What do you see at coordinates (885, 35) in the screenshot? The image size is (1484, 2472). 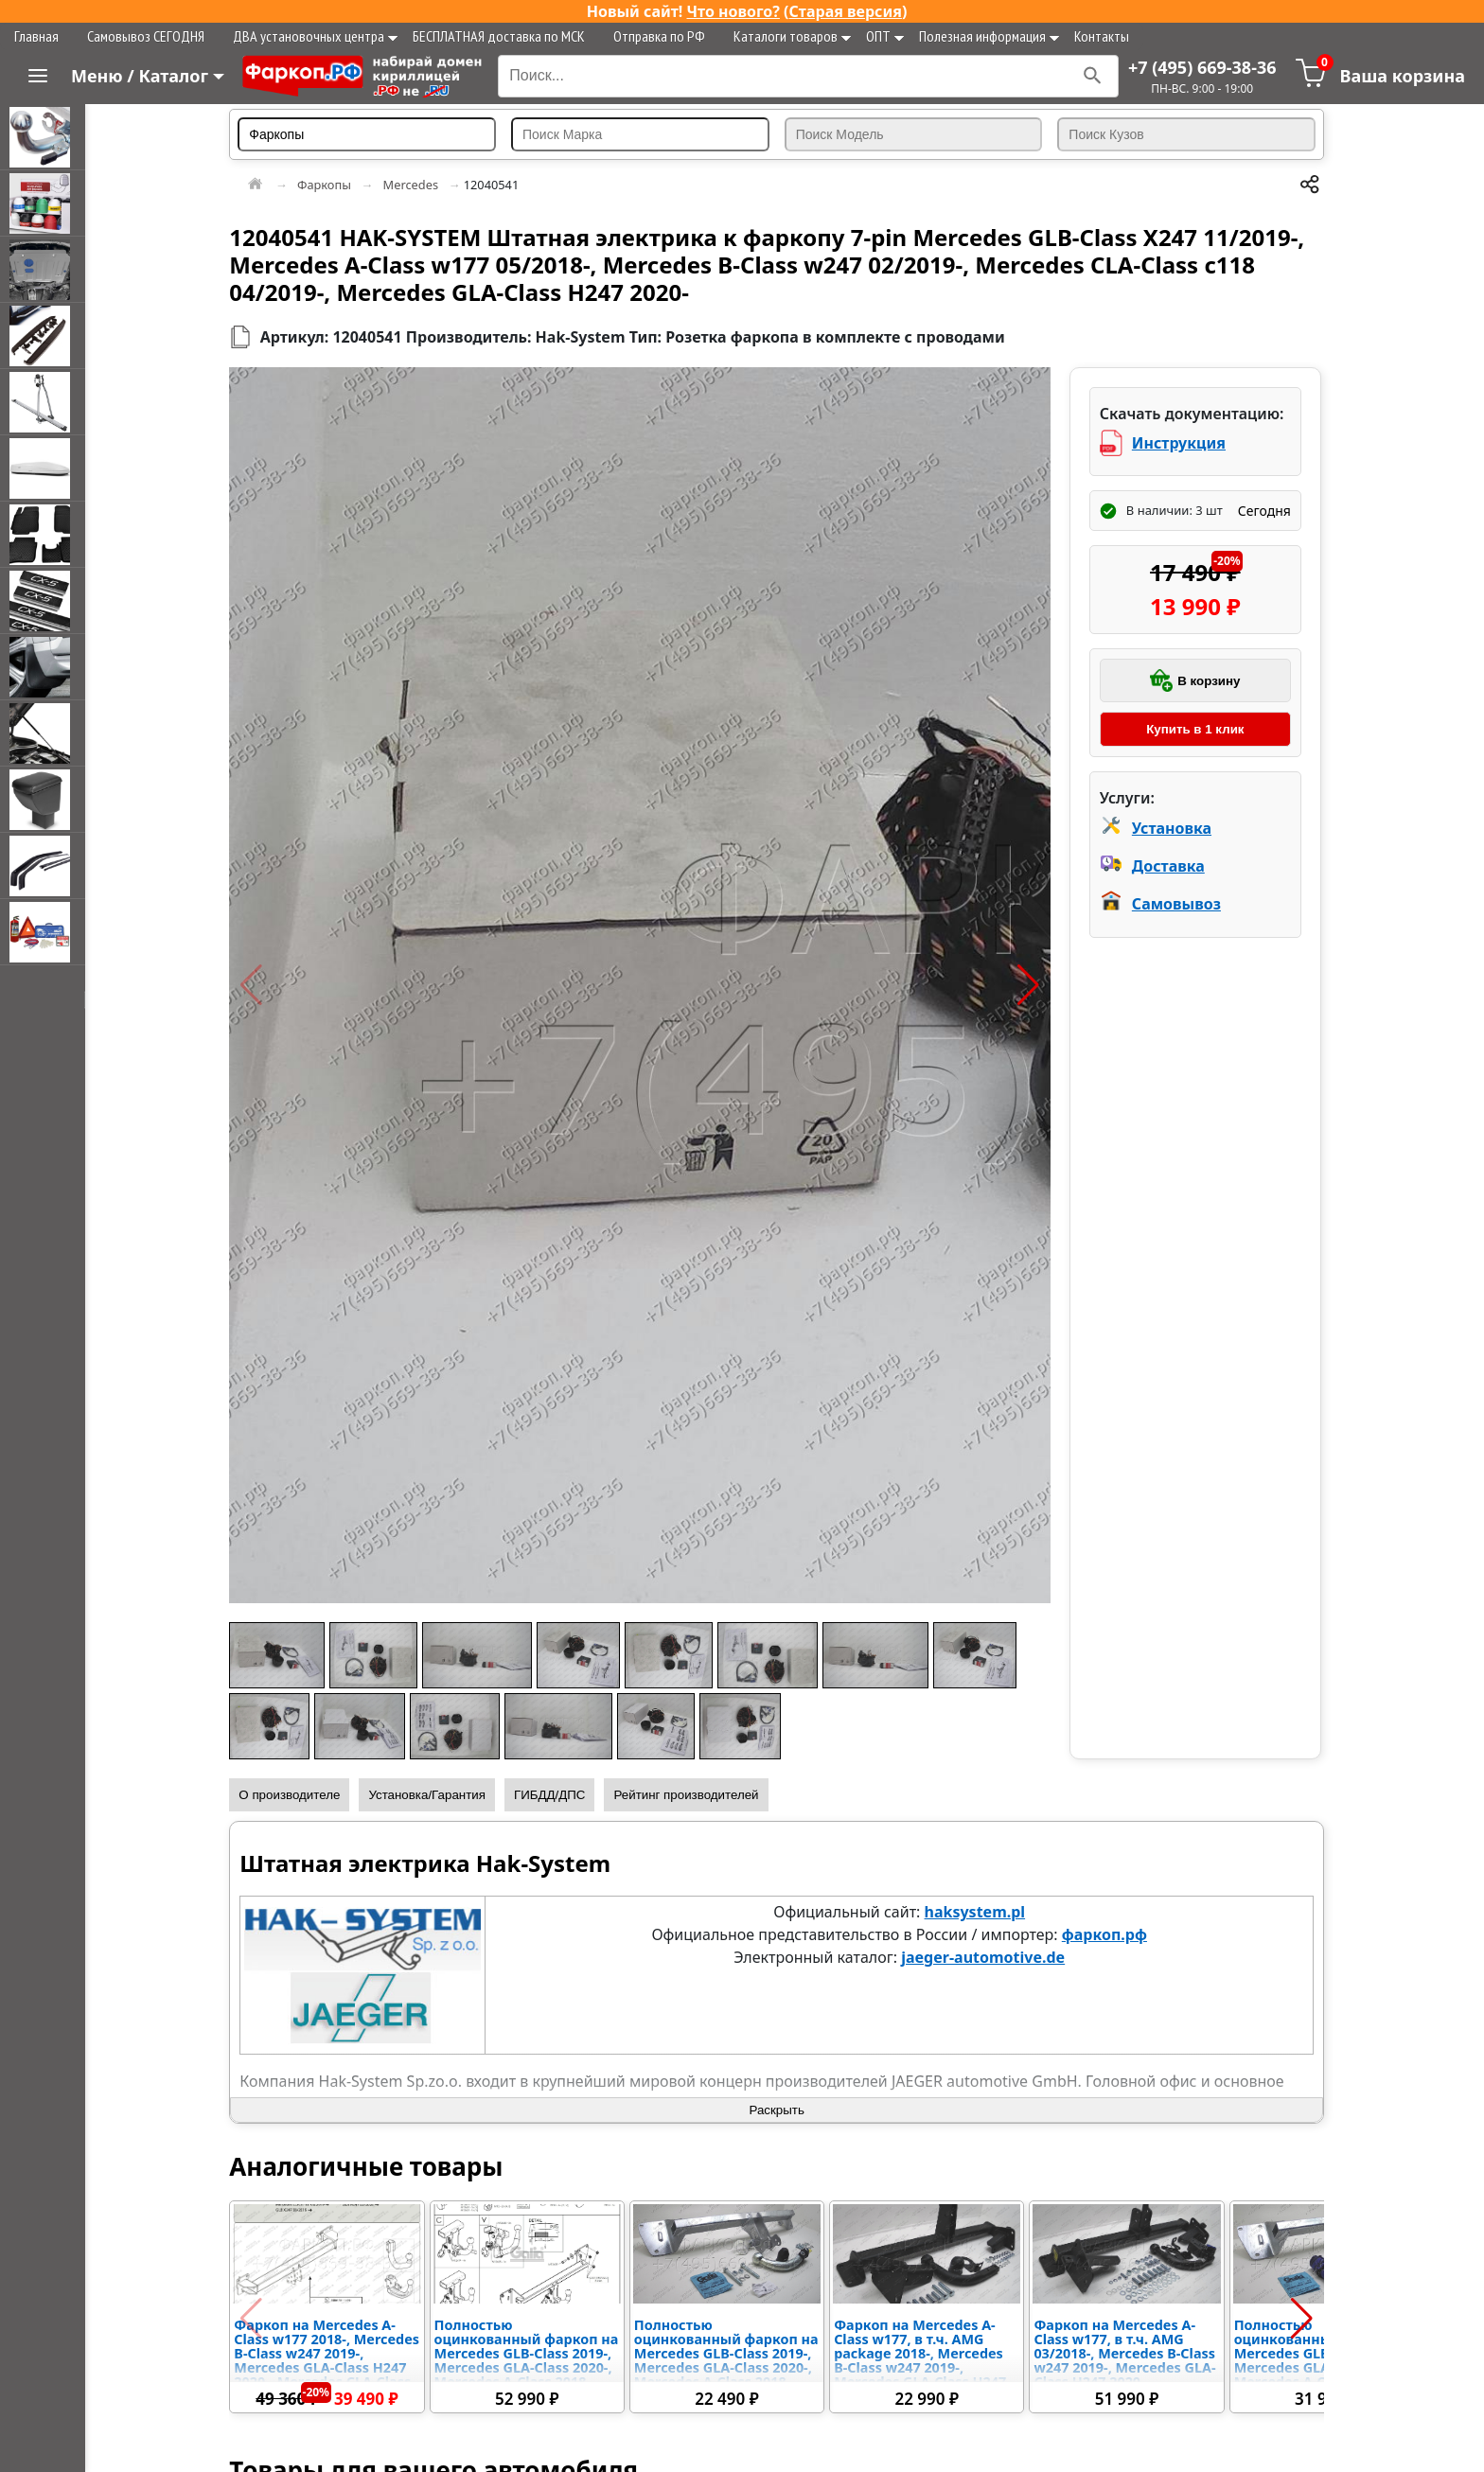 I see `ОПТ` at bounding box center [885, 35].